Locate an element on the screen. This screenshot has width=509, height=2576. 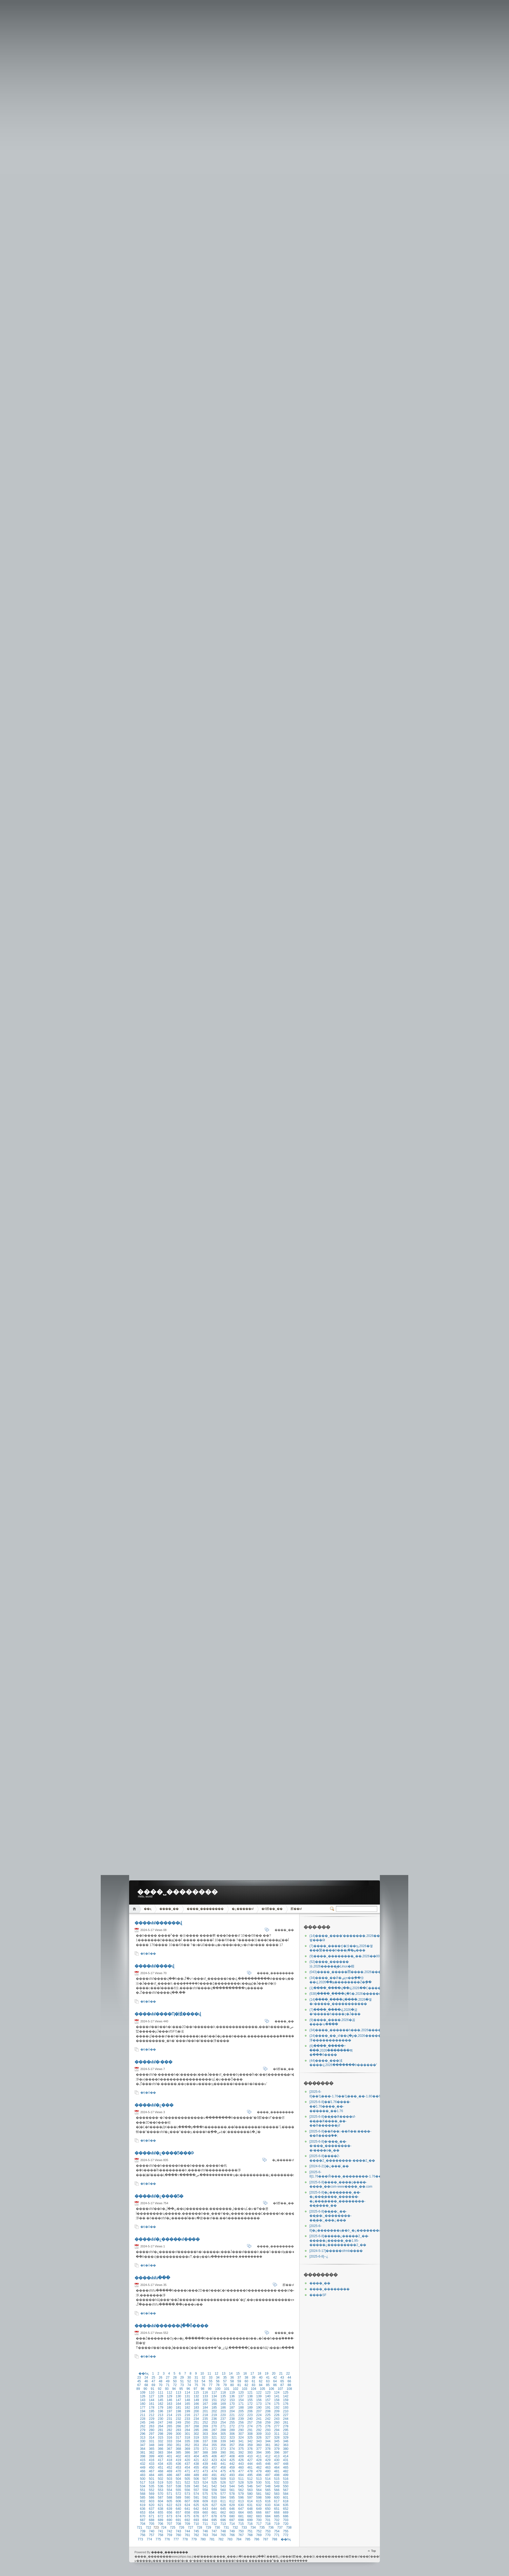
401 is located at coordinates (169, 2456).